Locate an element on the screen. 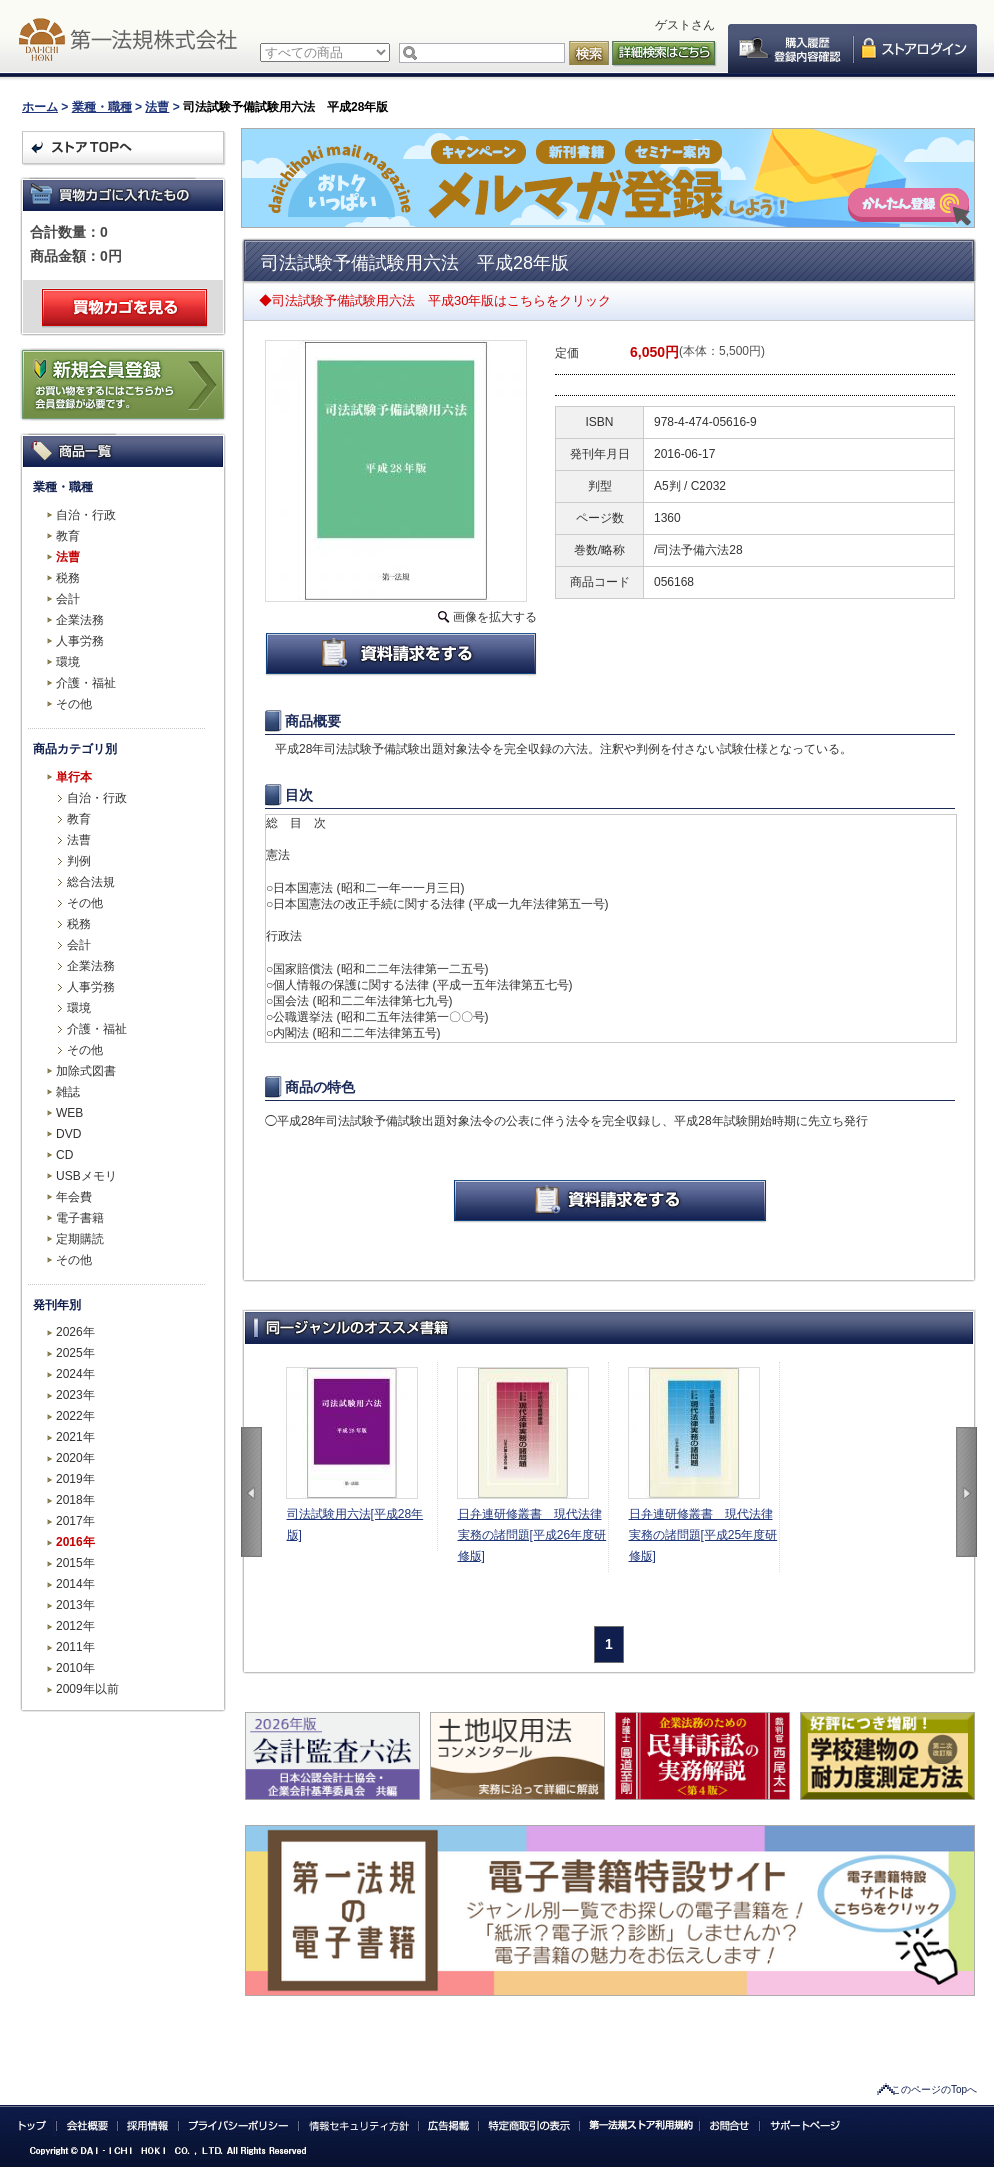 The width and height of the screenshot is (994, 2170). 年会費 is located at coordinates (74, 1197).